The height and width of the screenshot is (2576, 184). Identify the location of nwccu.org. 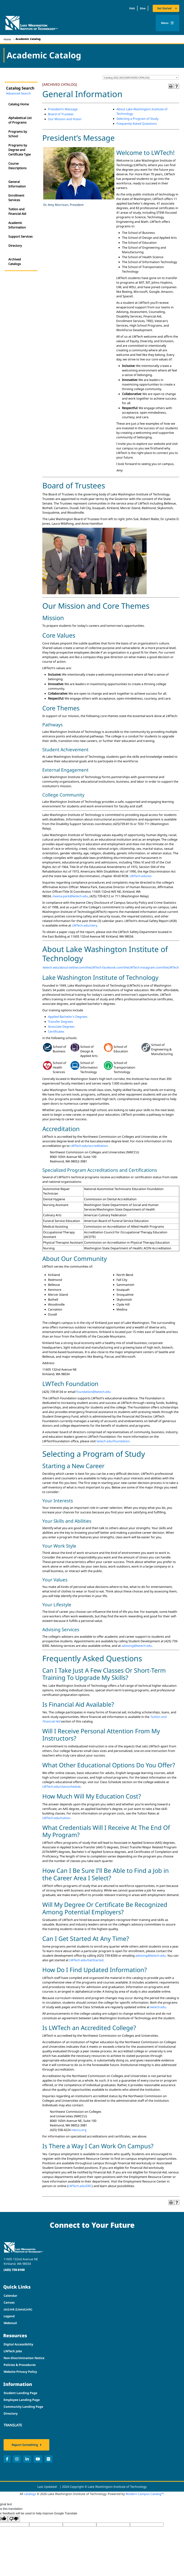
(78, 2130).